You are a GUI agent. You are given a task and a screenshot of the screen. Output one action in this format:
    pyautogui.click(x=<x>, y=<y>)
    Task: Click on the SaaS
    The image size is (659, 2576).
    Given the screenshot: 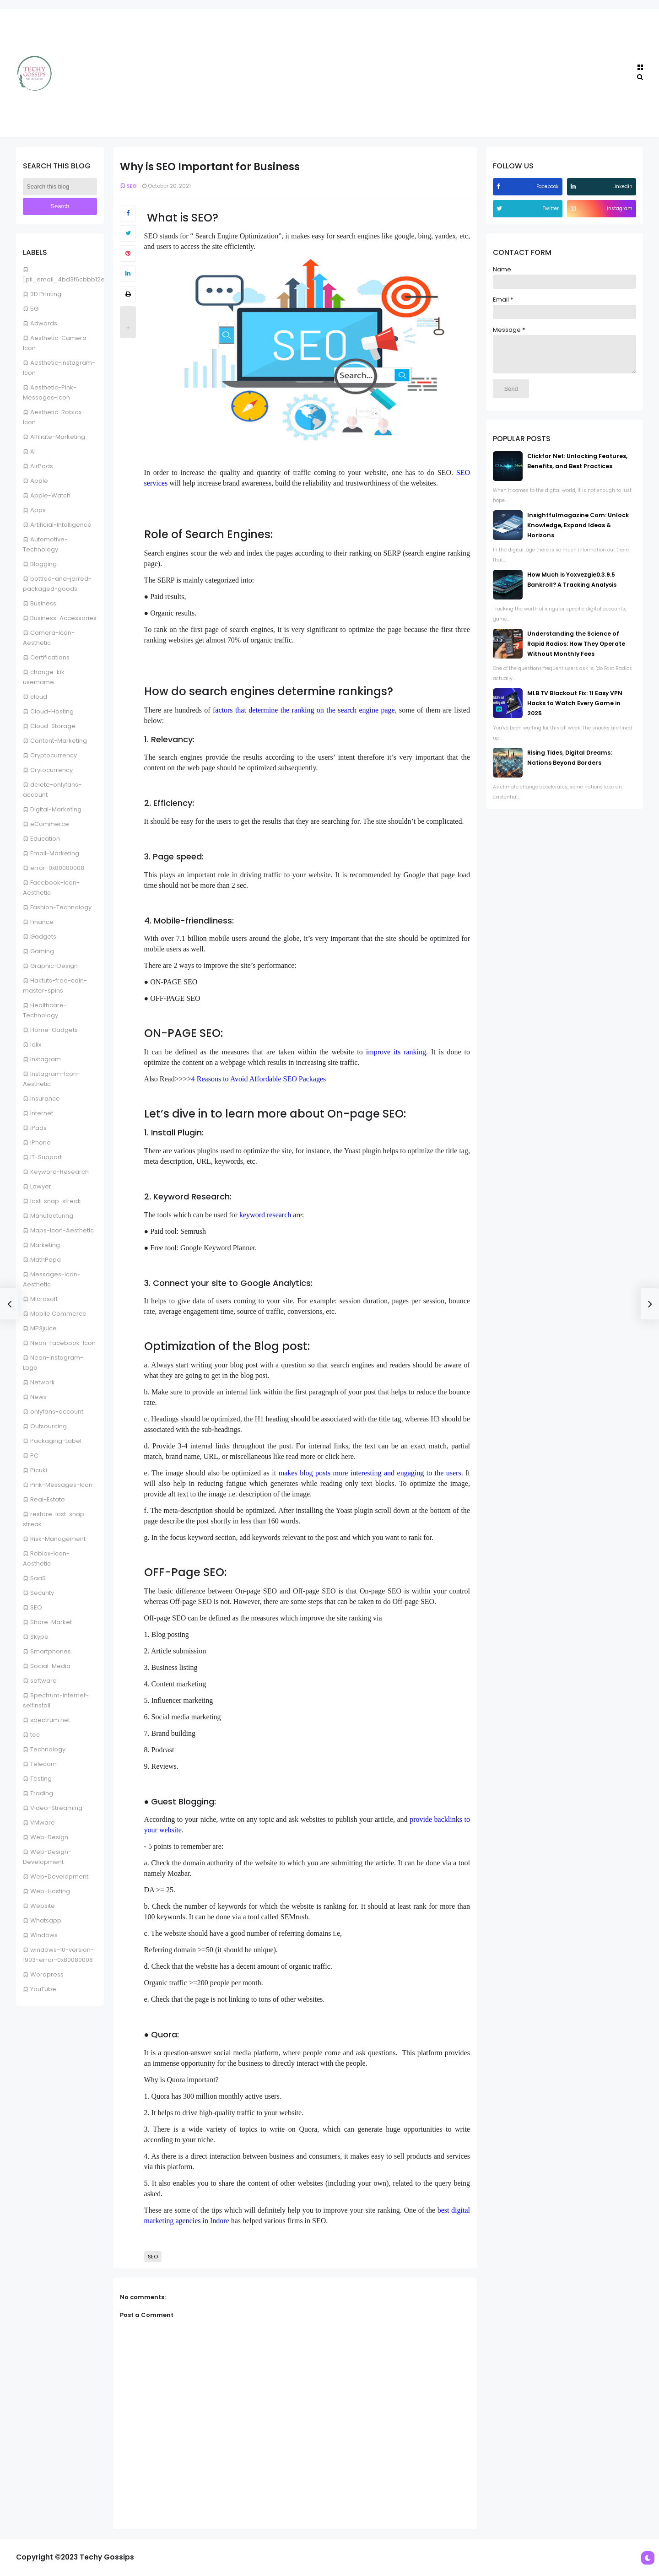 What is the action you would take?
    pyautogui.click(x=38, y=1578)
    